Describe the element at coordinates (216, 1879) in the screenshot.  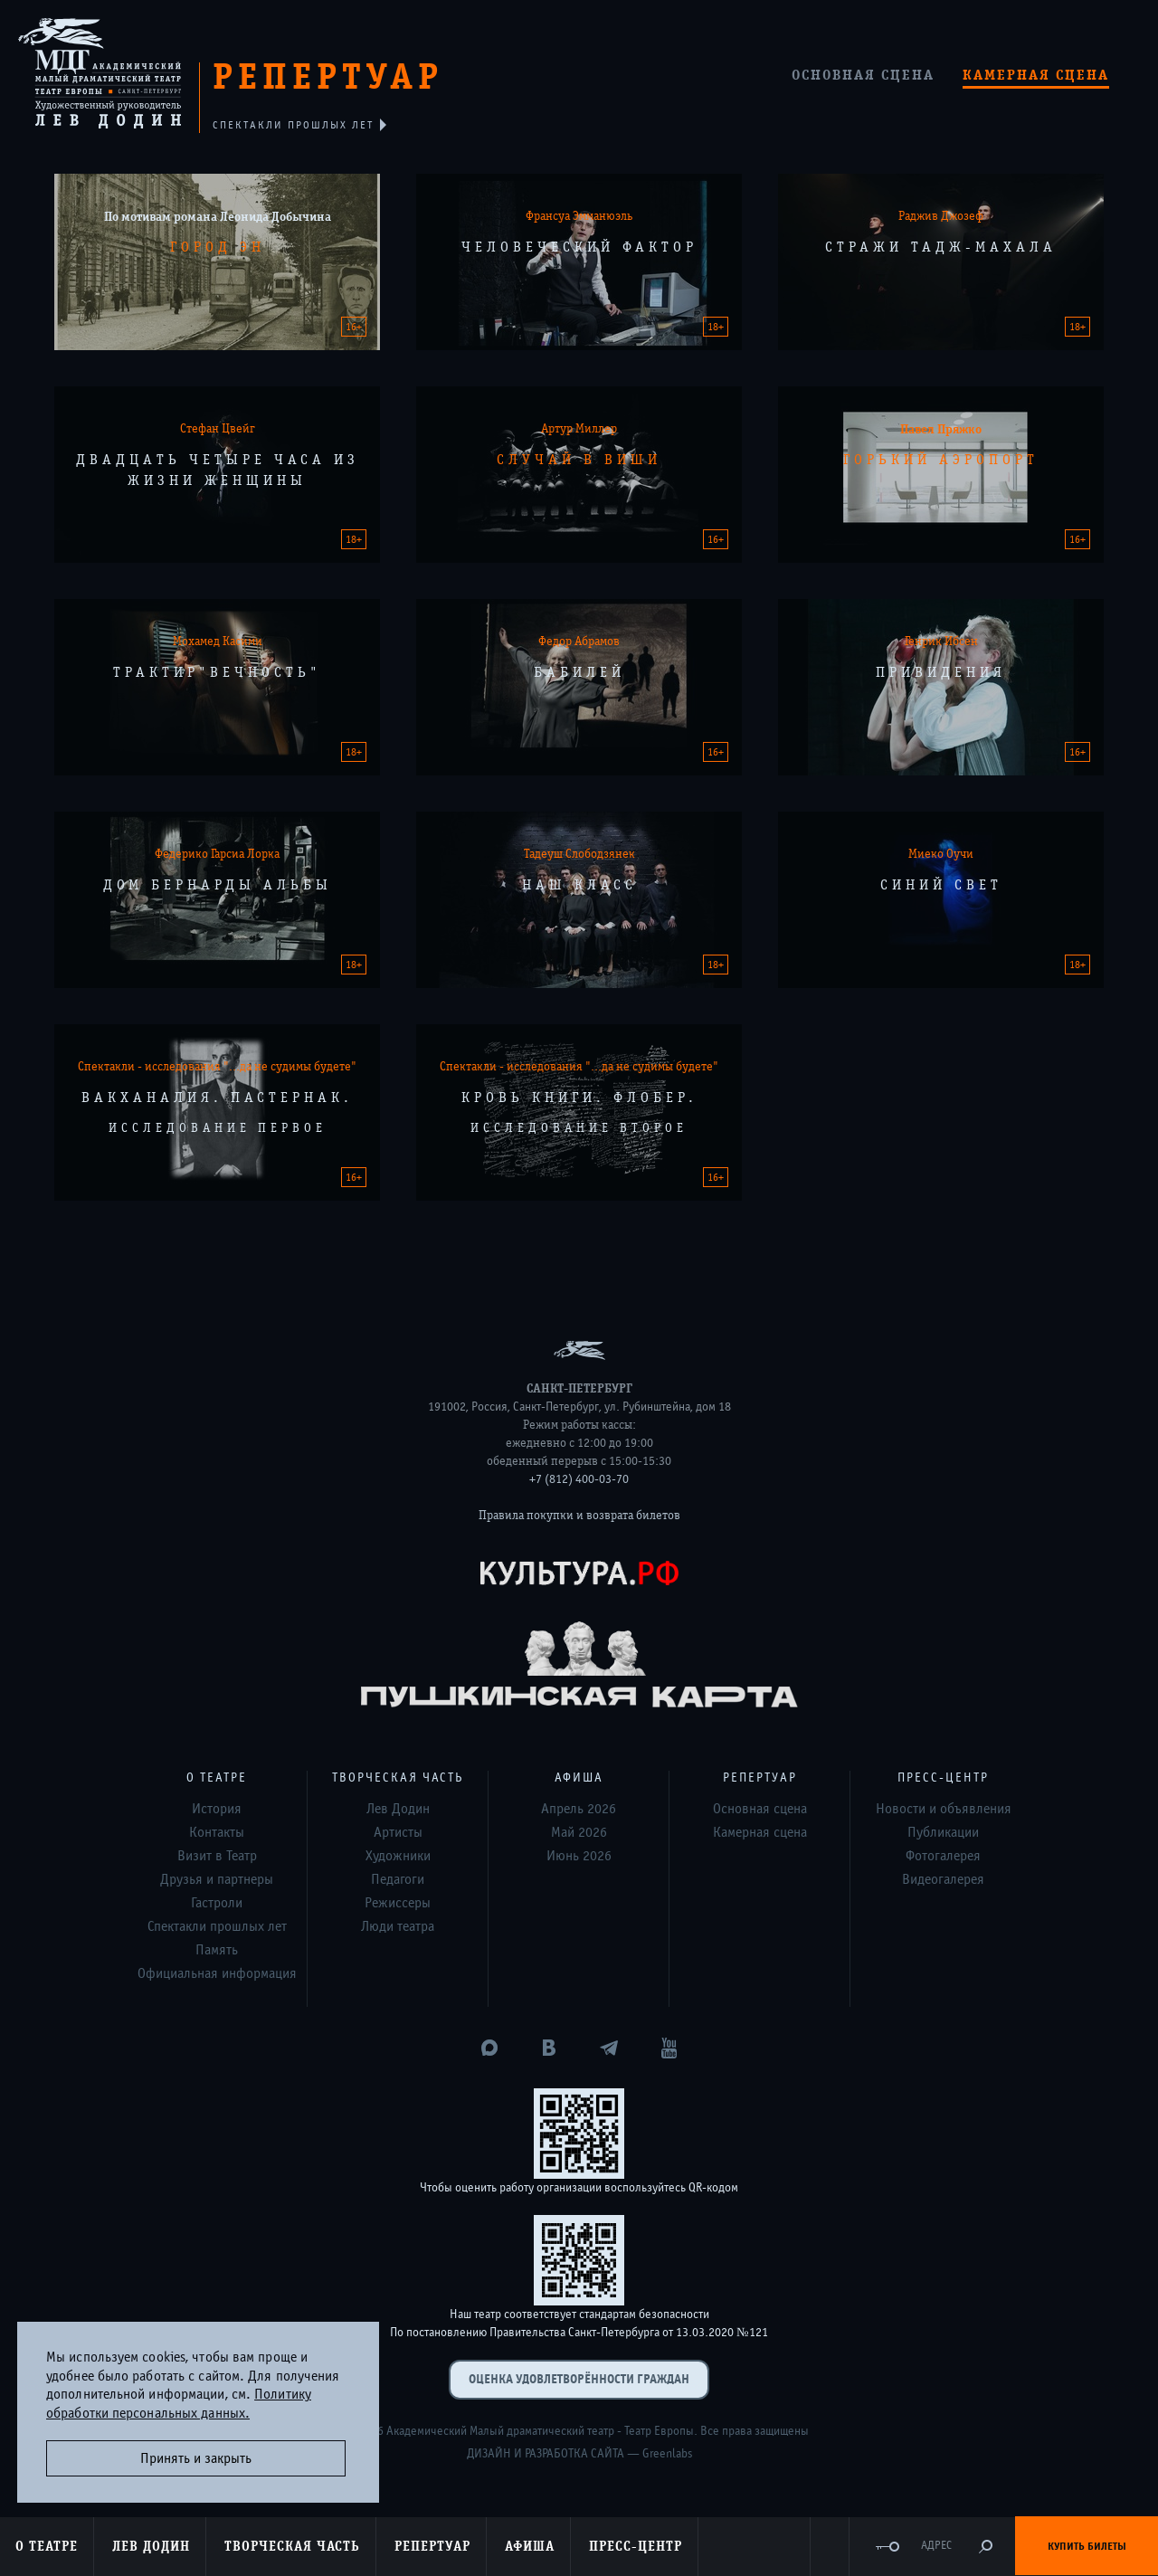
I see `Друзья и партнеры` at that location.